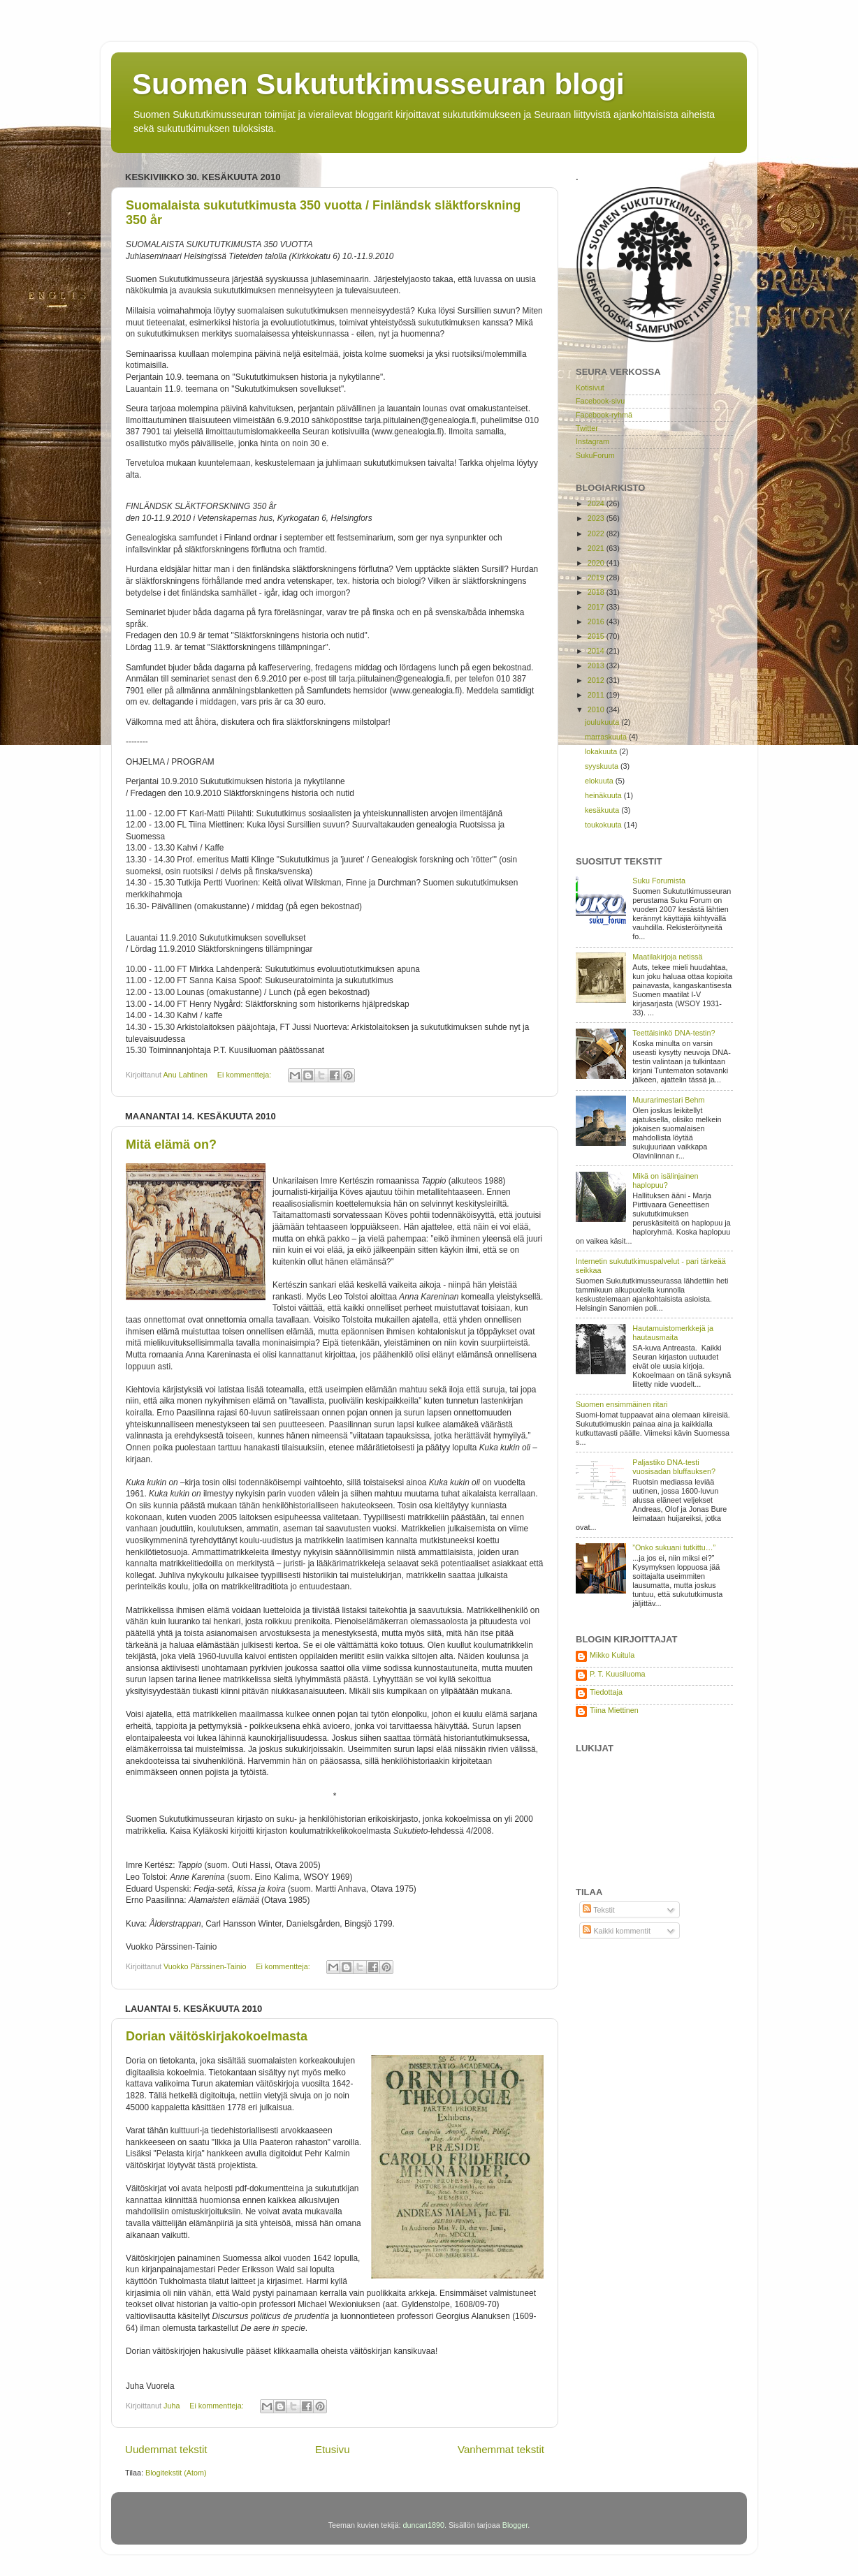  Describe the element at coordinates (597, 607) in the screenshot. I see `2017` at that location.